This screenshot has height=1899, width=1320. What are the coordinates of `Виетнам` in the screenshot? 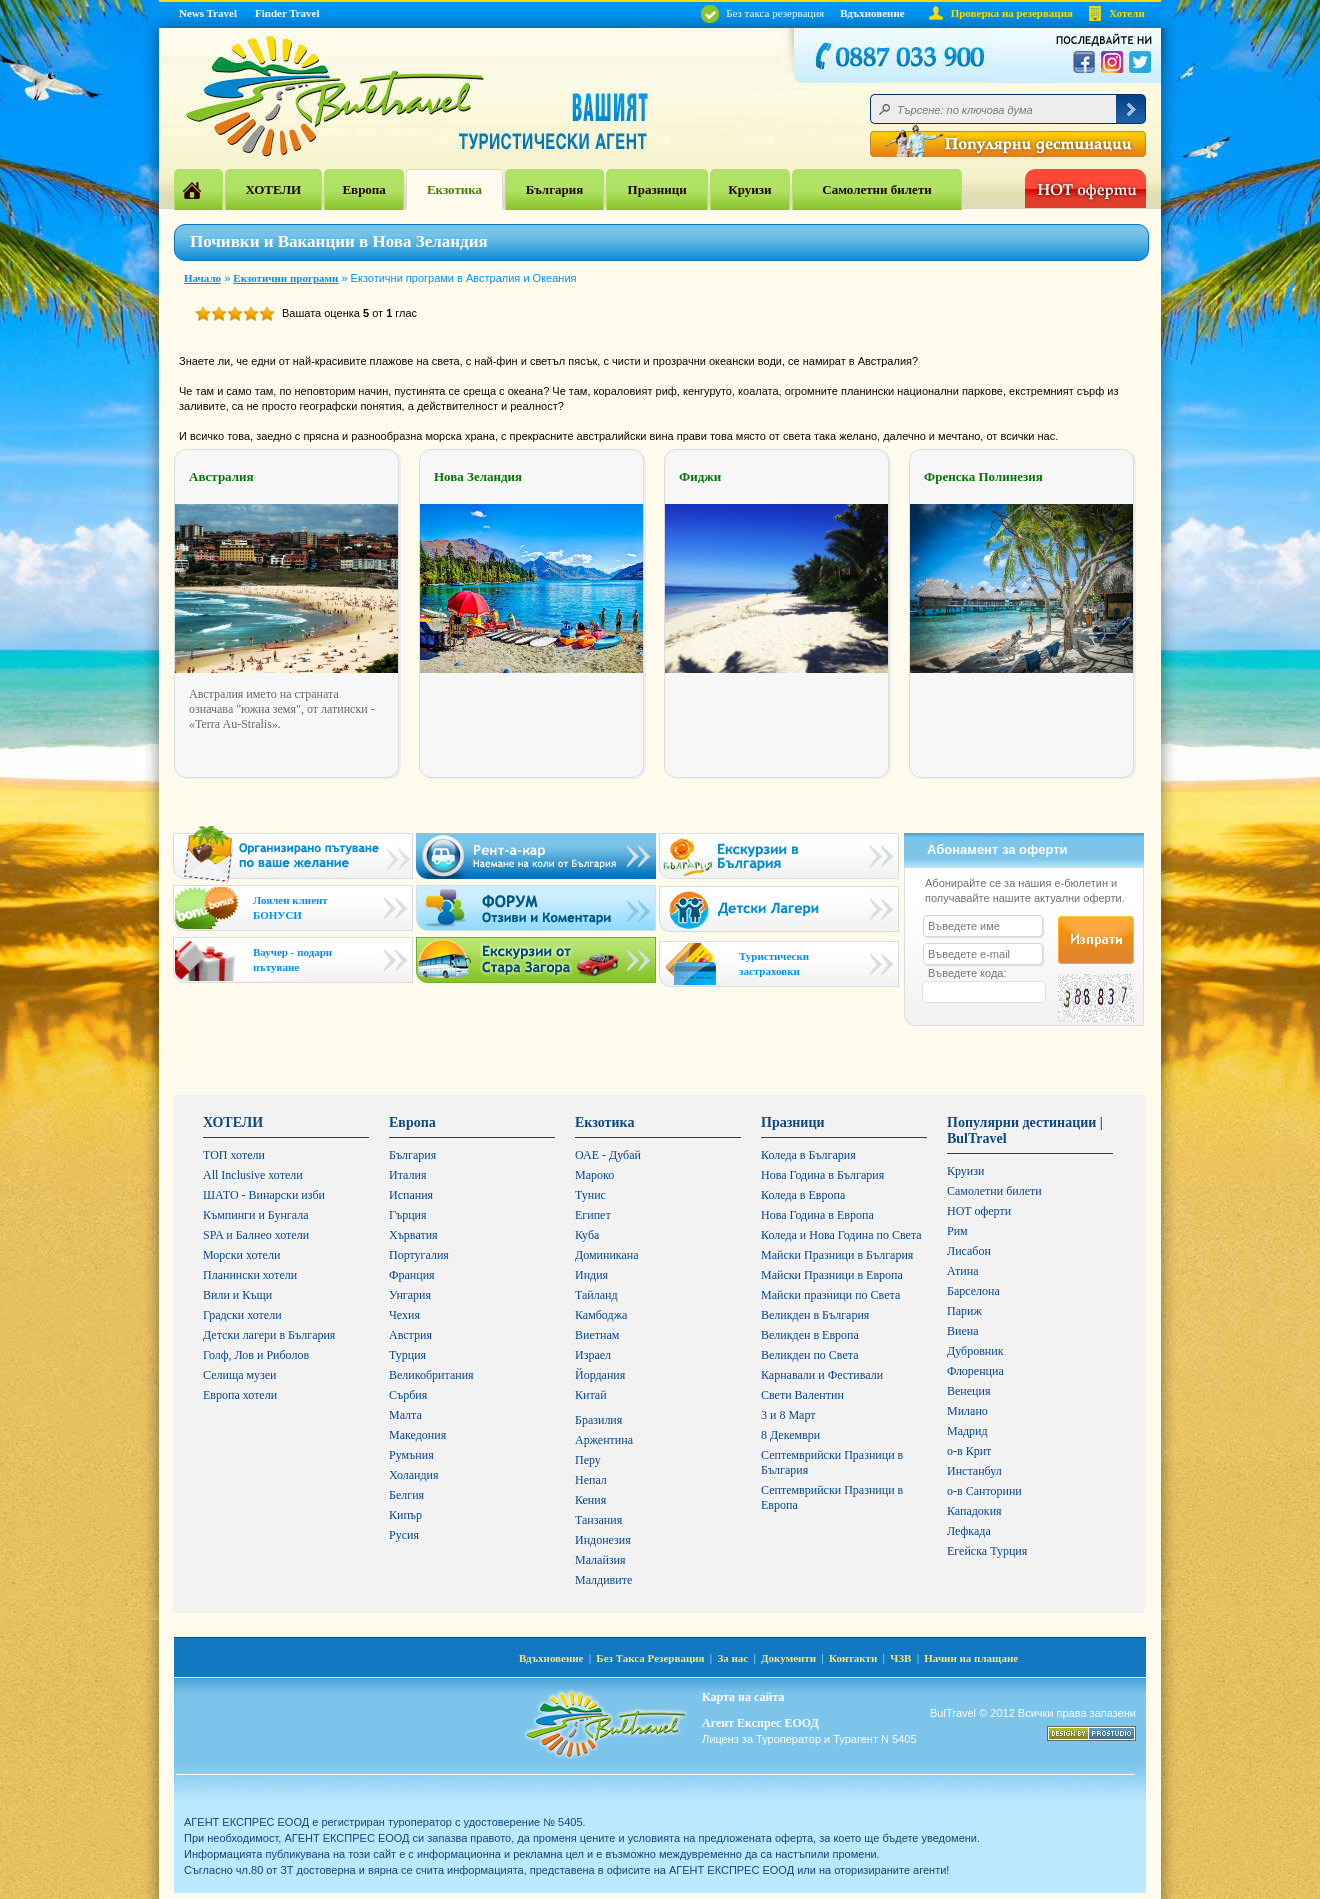 It's located at (597, 1335).